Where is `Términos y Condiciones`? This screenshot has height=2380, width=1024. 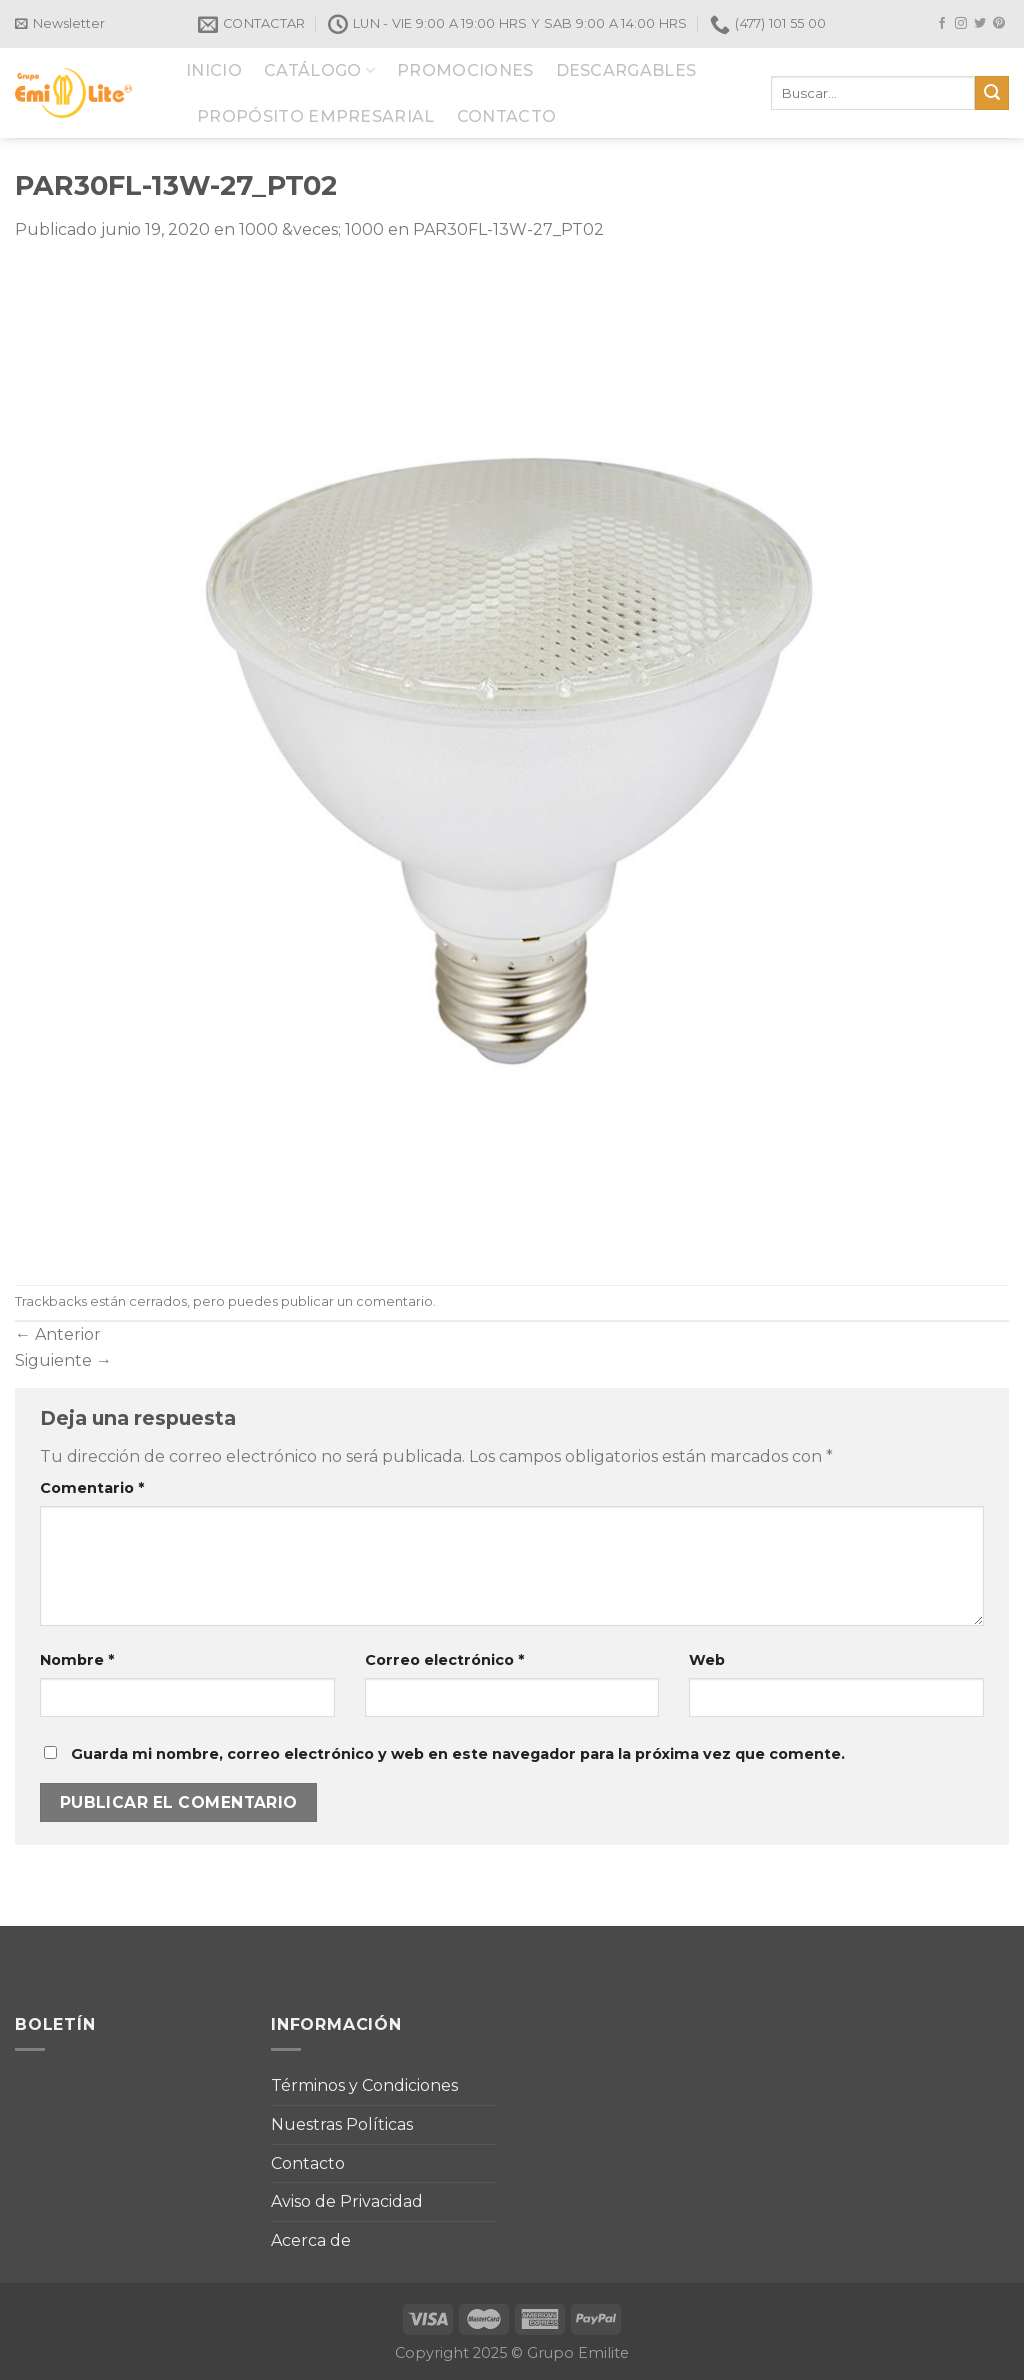 Términos y Condiciones is located at coordinates (364, 2085).